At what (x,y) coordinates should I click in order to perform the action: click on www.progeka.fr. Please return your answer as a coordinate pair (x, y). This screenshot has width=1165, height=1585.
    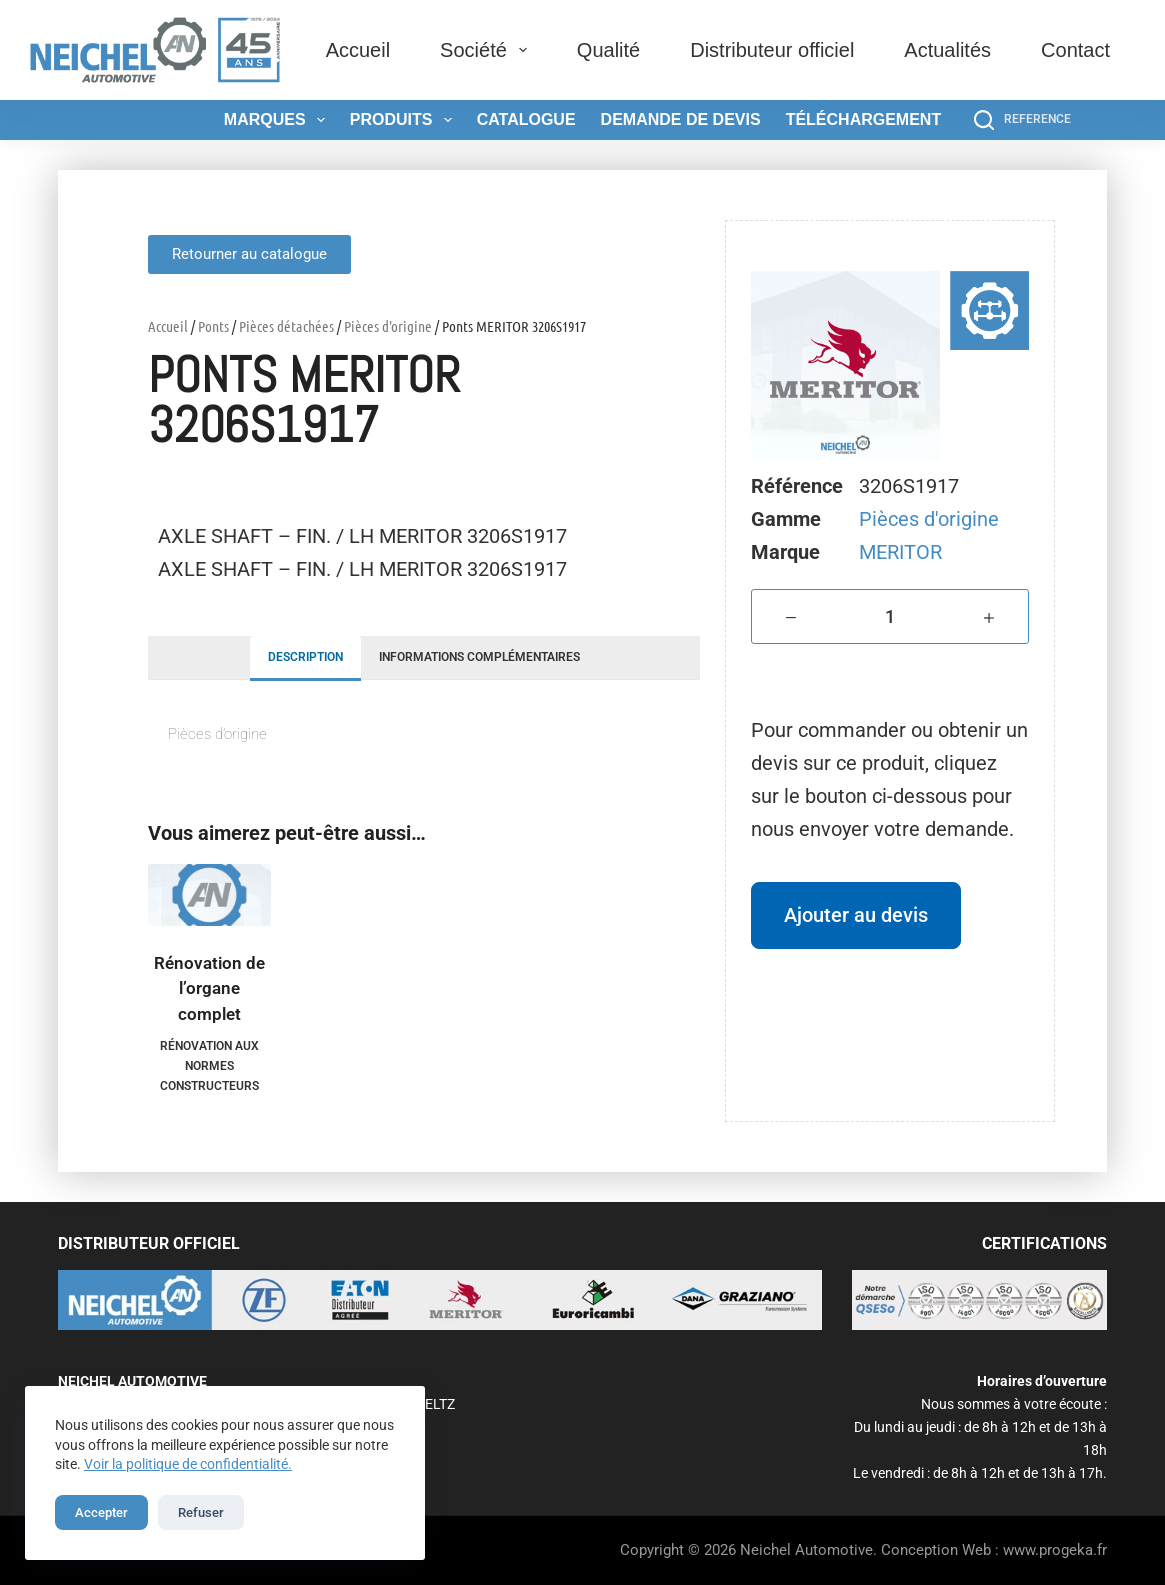
    Looking at the image, I should click on (1055, 1550).